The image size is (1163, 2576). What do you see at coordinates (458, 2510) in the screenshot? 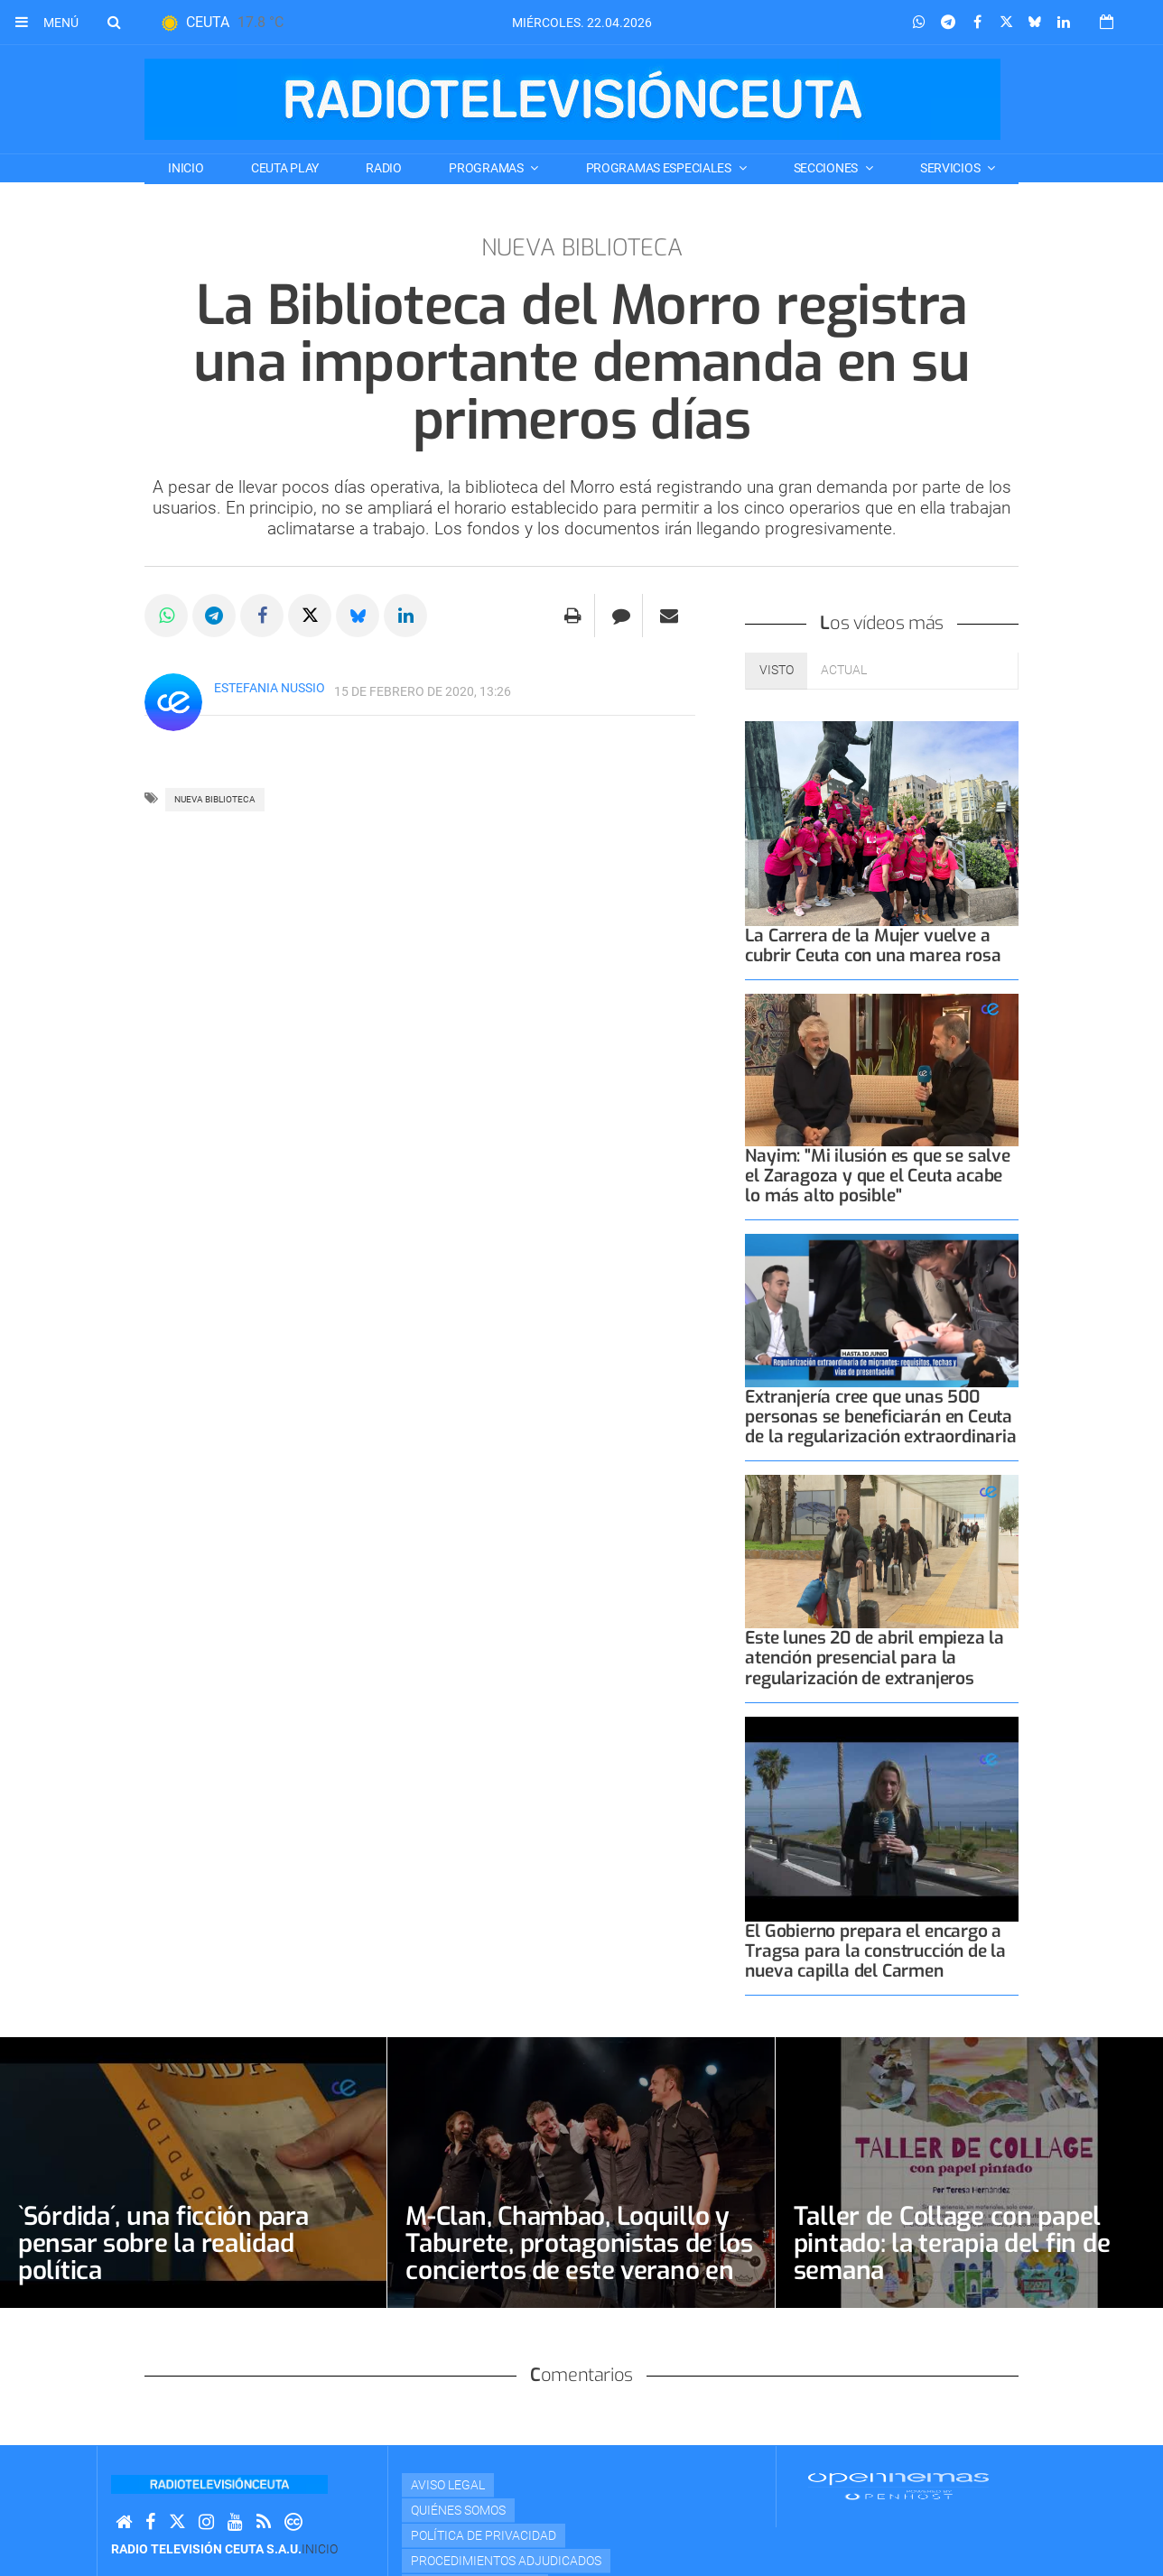
I see `Quiénes Somos` at bounding box center [458, 2510].